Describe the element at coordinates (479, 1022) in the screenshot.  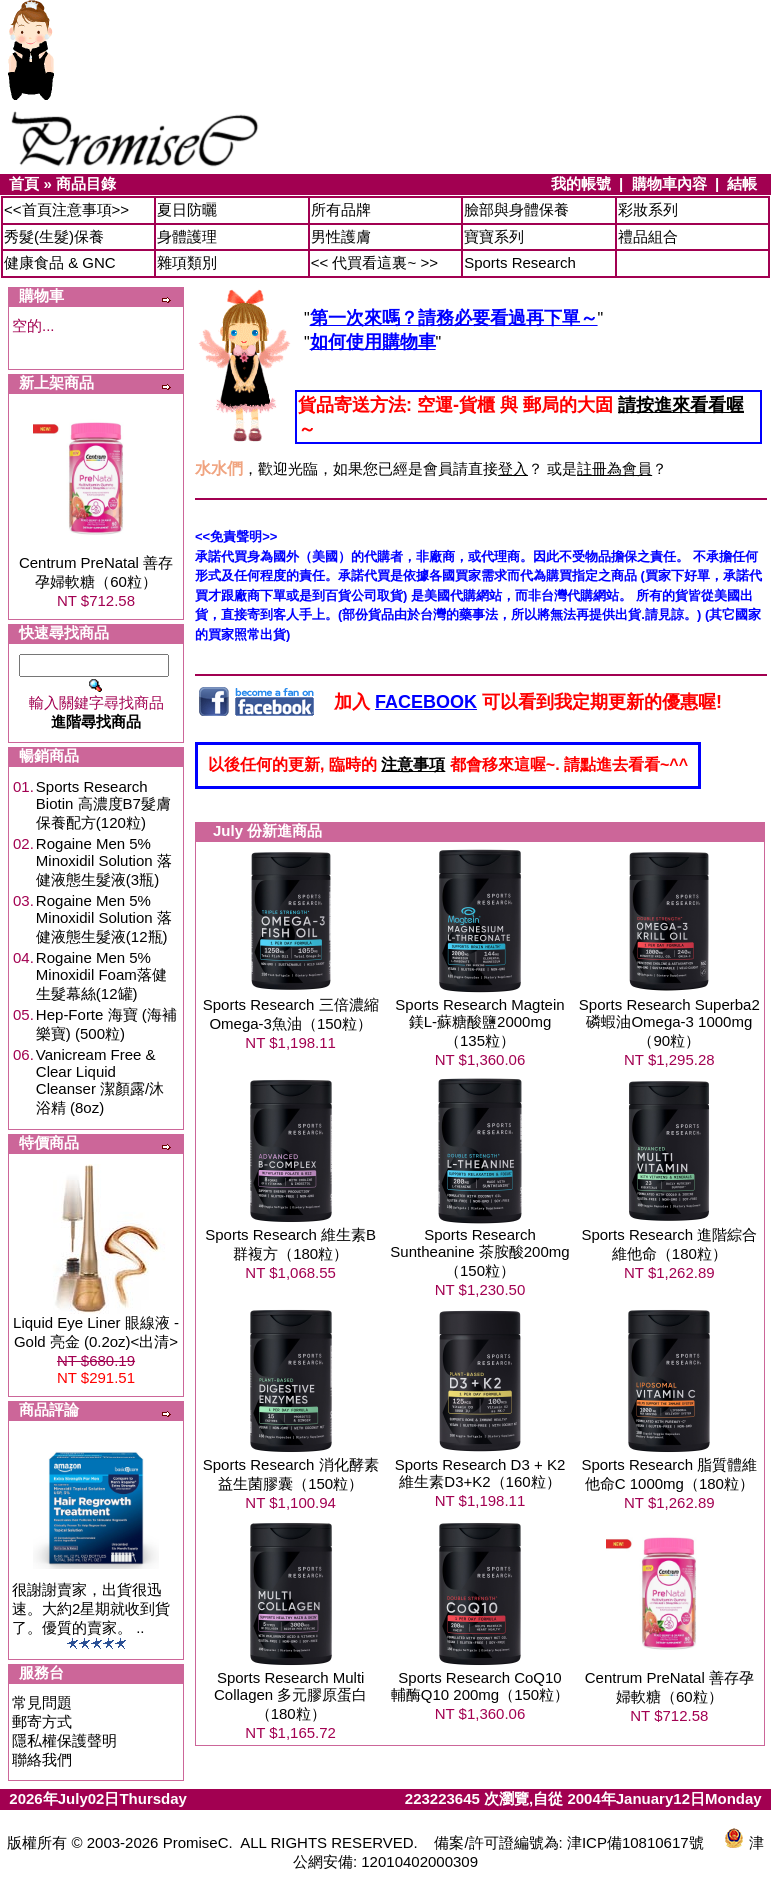
I see `Sports Research Magtein 鎂L-蘇糖酸鹽2000mg（135粒）` at that location.